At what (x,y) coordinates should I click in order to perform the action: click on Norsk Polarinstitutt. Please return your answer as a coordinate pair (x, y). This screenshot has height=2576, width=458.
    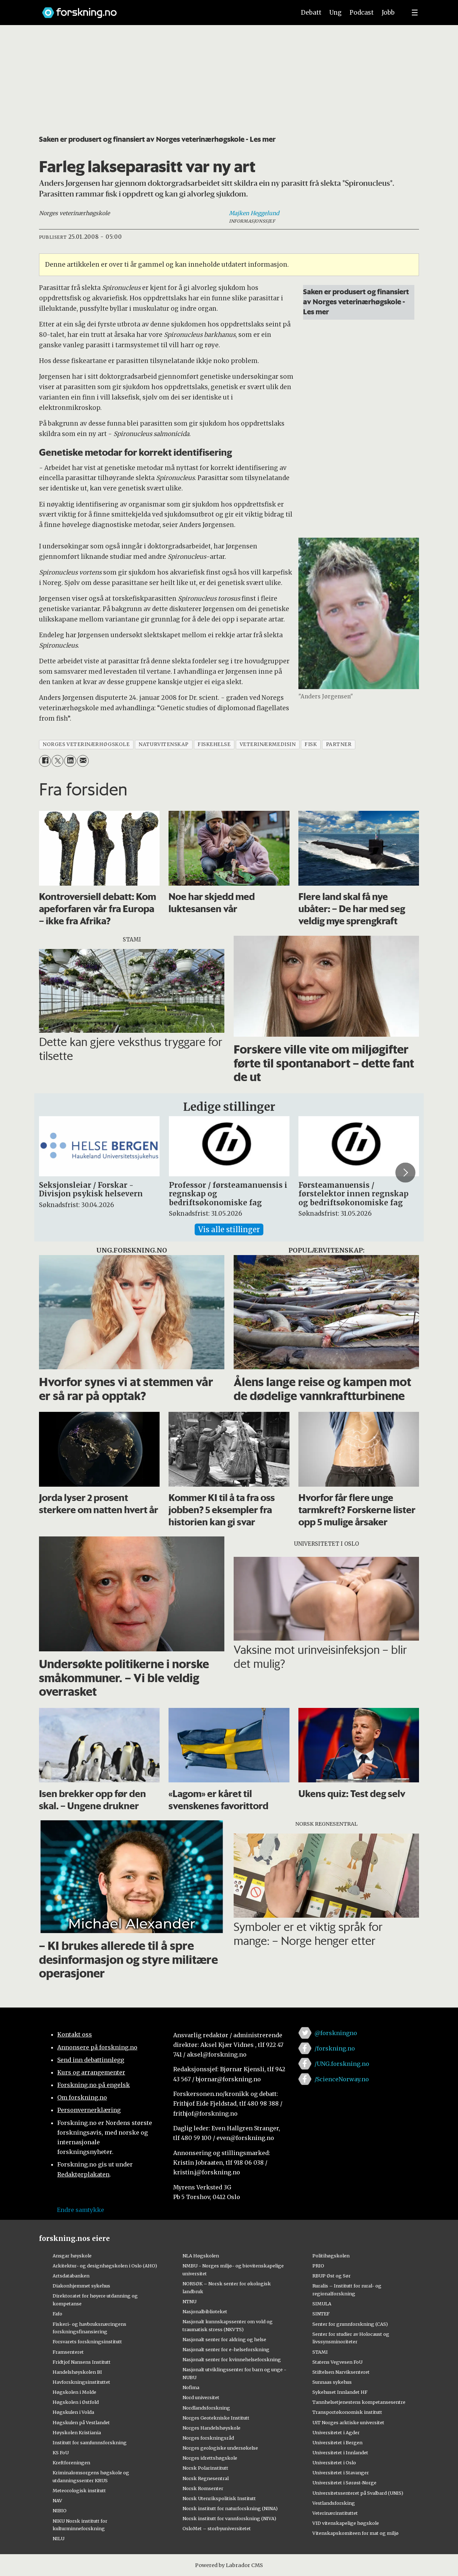
    Looking at the image, I should click on (205, 2468).